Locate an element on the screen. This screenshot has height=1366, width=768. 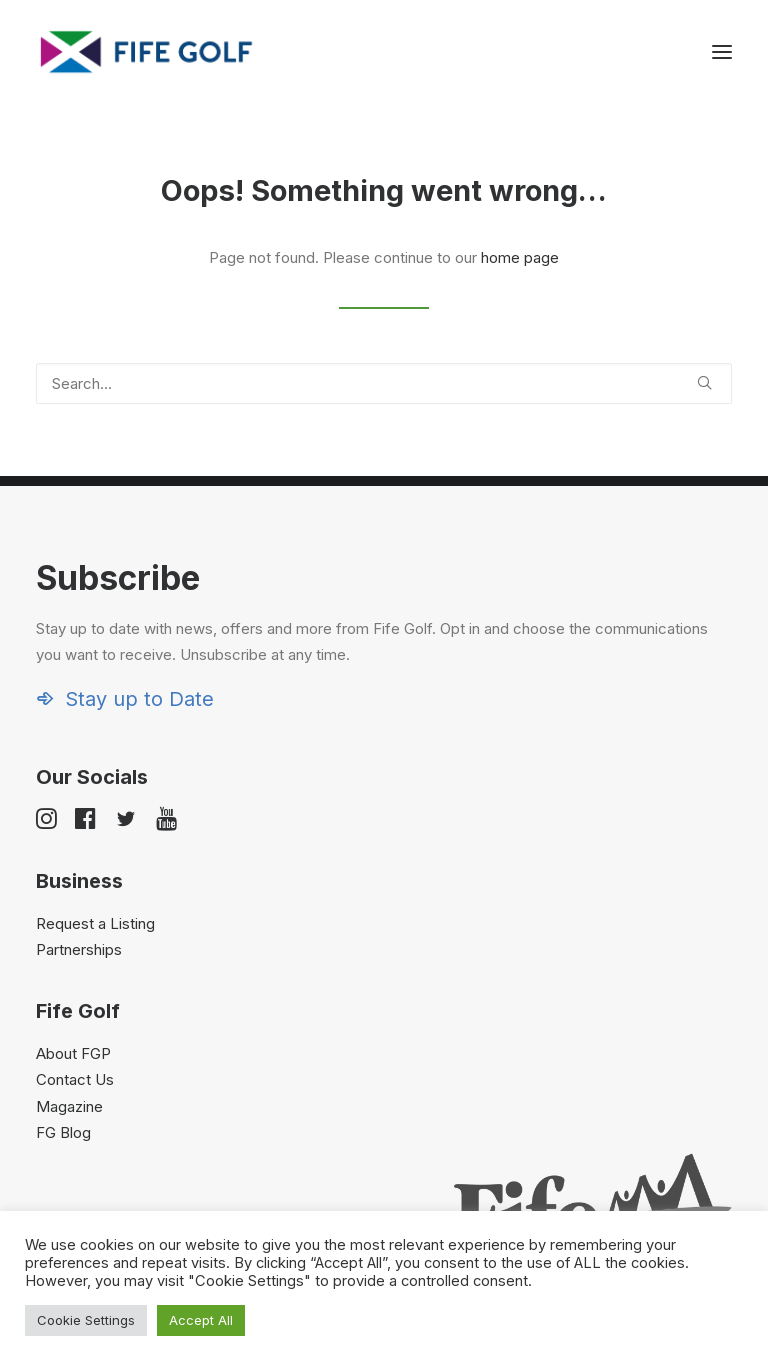
[Visit Fife Golf] is located at coordinates (147, 52).